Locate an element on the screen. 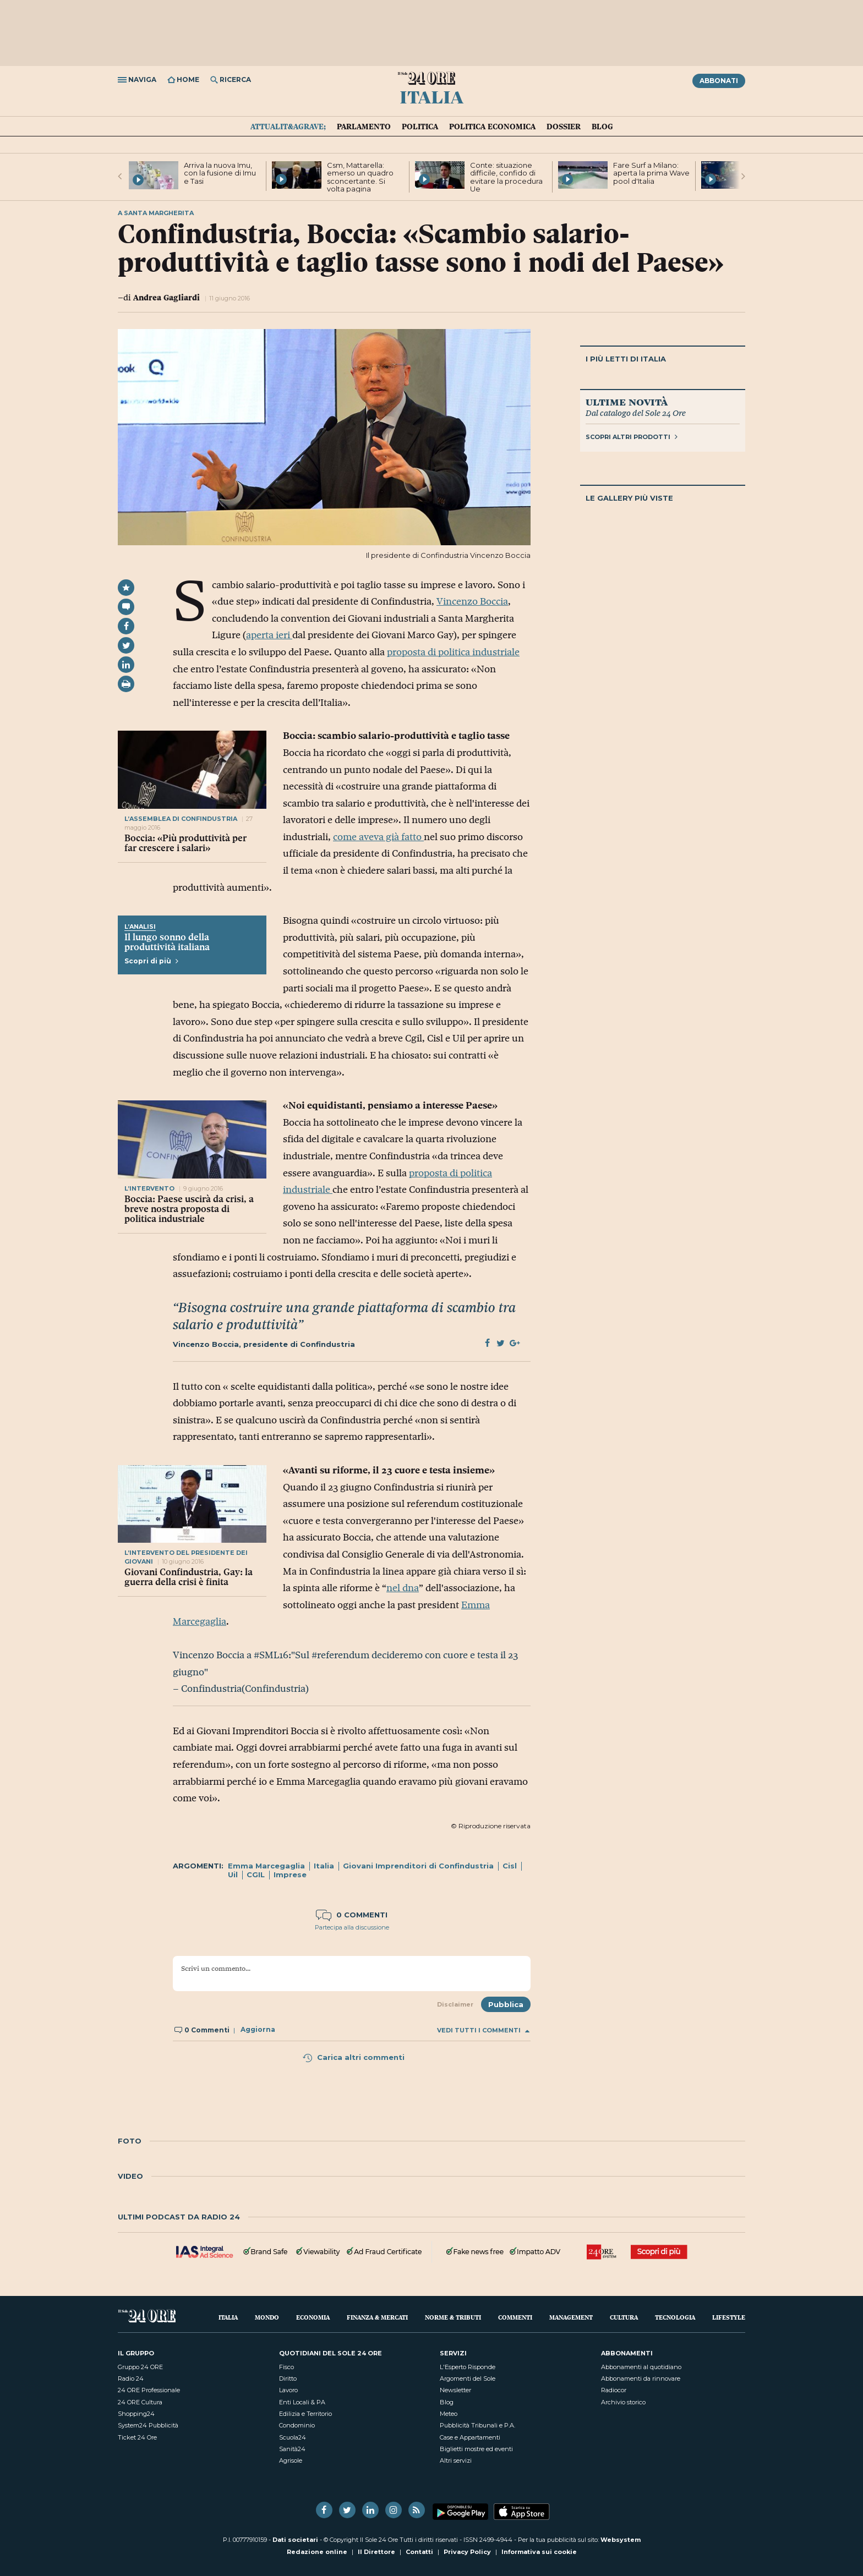 This screenshot has height=2576, width=863. Le gallery più viste is located at coordinates (629, 498).